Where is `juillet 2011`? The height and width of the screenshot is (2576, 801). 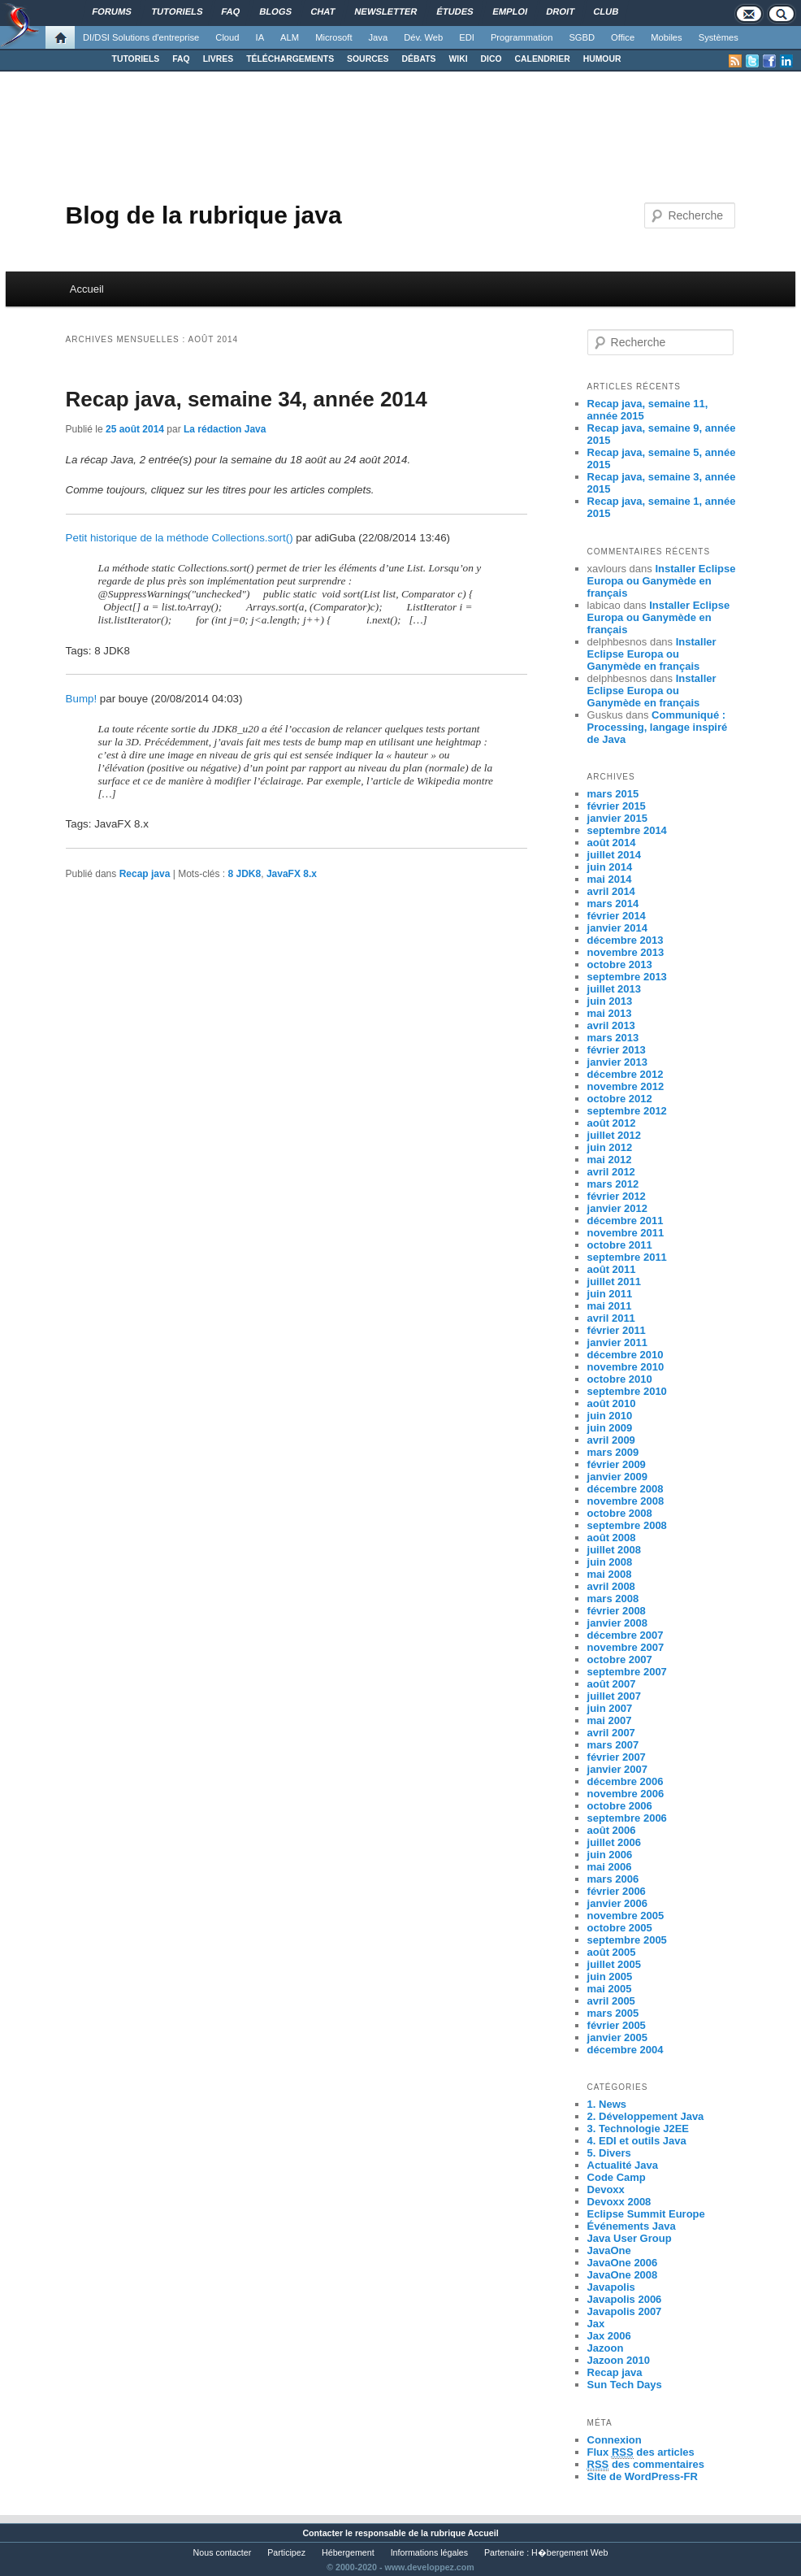 juillet 2011 is located at coordinates (614, 1281).